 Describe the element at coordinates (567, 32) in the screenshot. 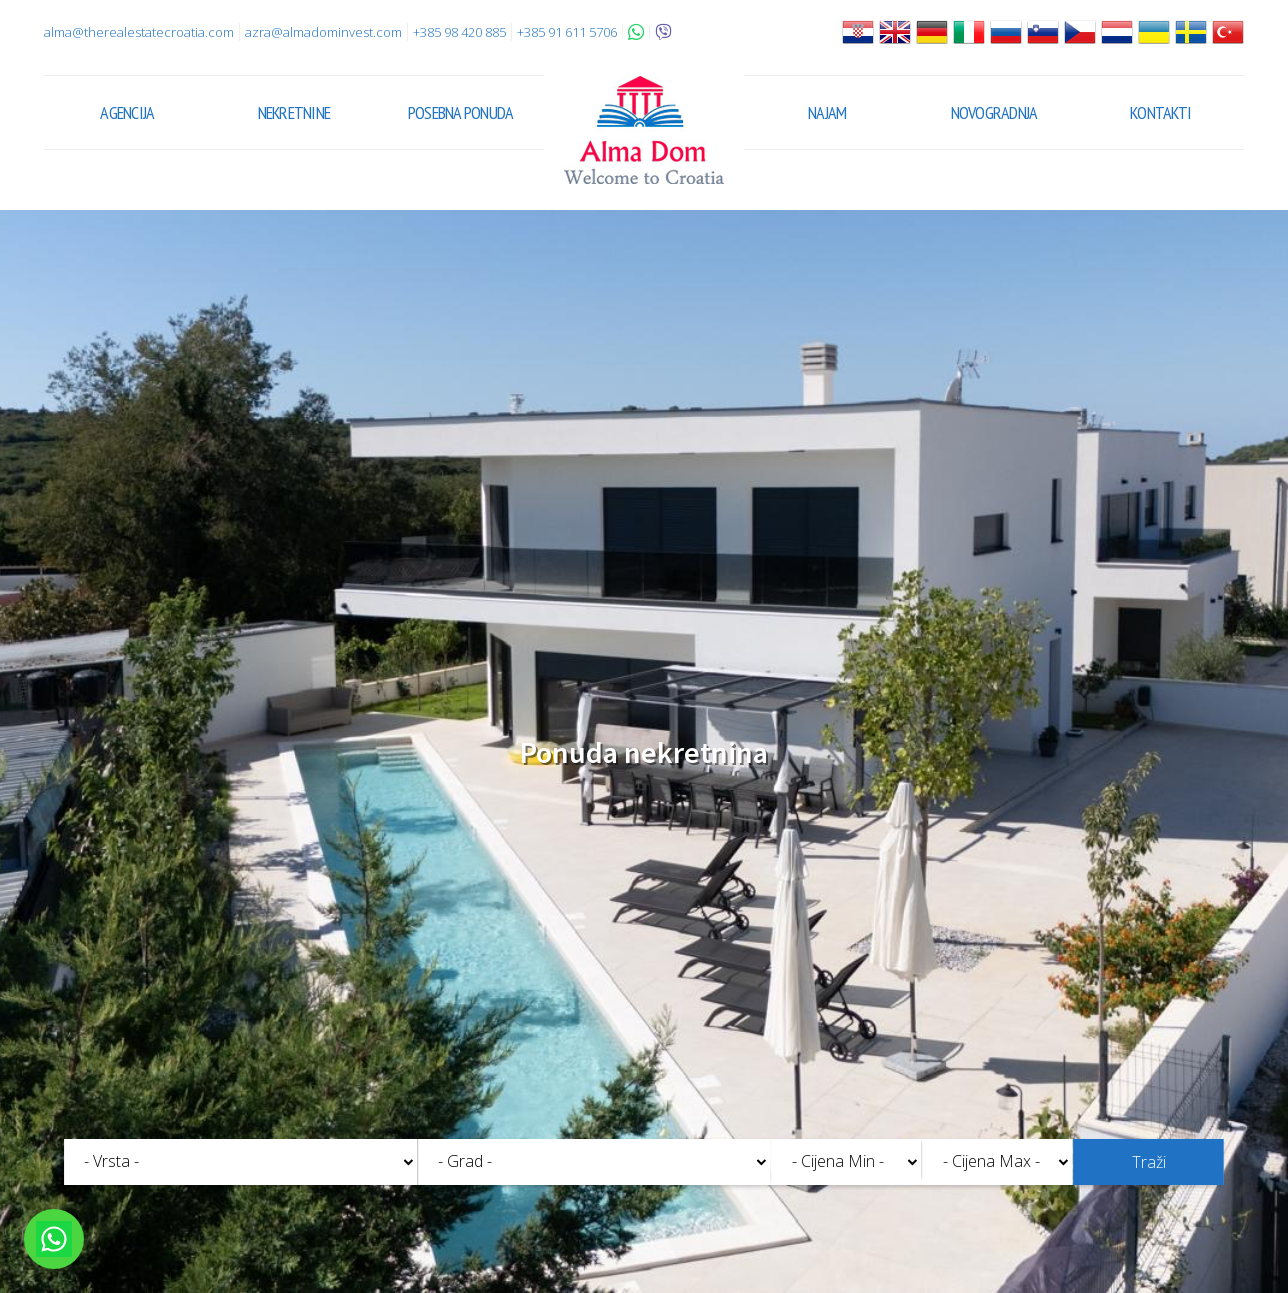

I see `+385 91 611 5706` at that location.